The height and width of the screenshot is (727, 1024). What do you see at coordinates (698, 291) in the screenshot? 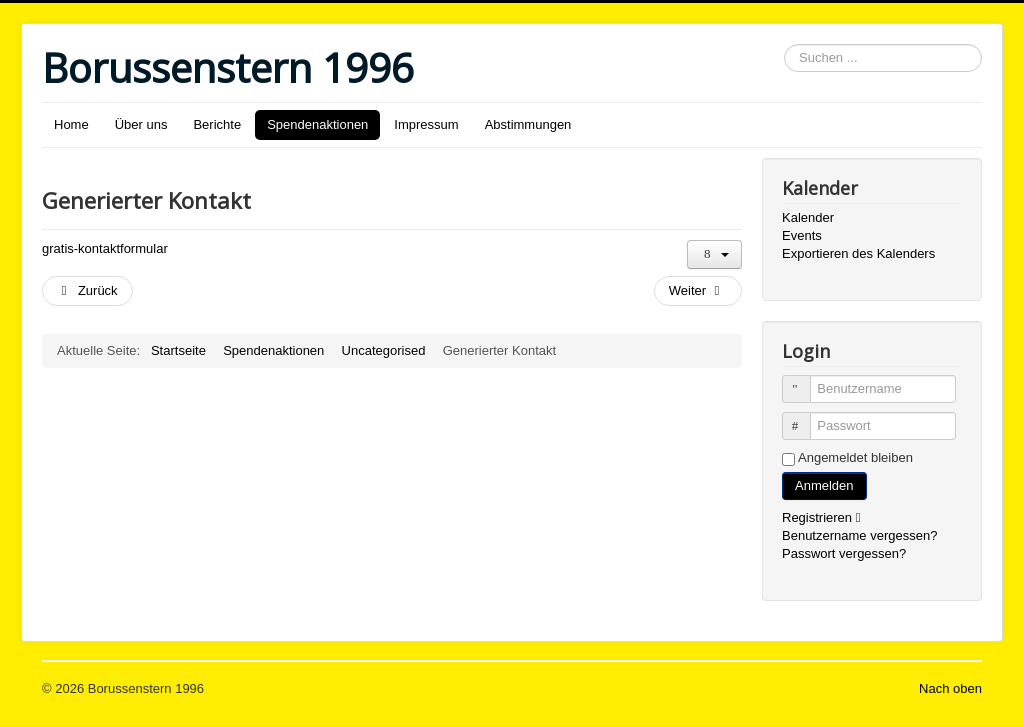
I see `[Nächster Beitrag: Kontakt]` at bounding box center [698, 291].